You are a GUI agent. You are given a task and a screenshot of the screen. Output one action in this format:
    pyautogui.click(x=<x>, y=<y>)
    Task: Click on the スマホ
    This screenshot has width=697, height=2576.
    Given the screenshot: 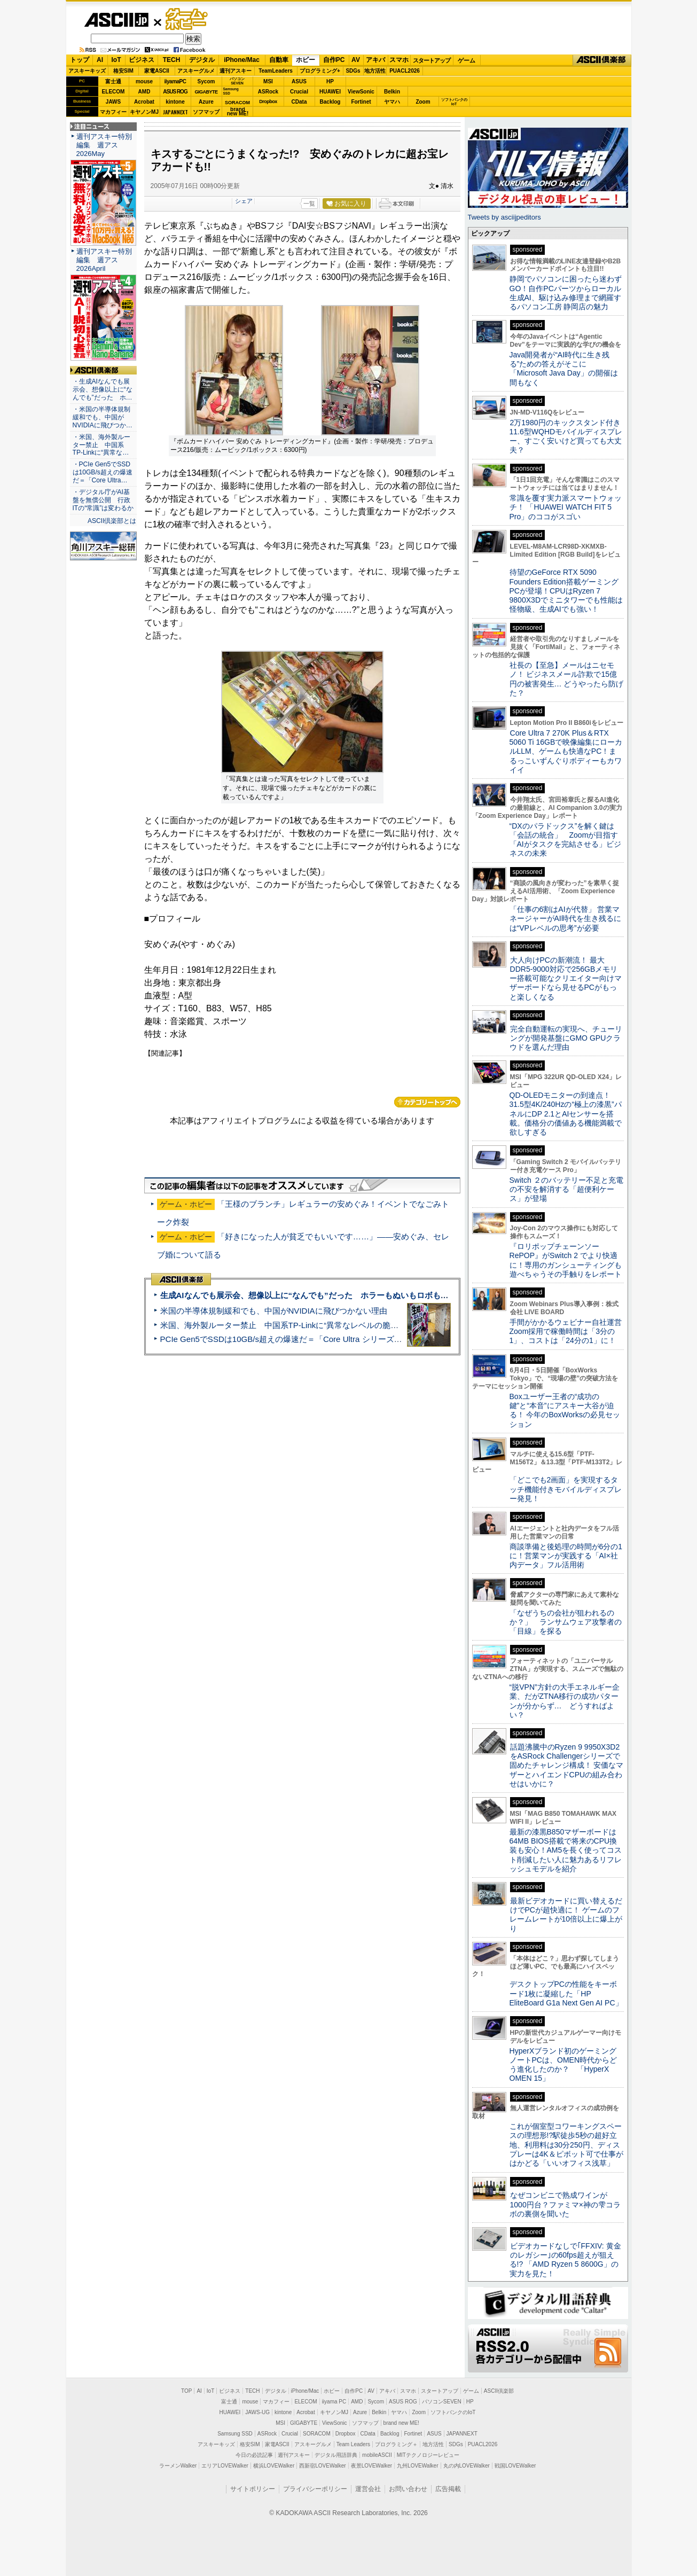 What is the action you would take?
    pyautogui.click(x=399, y=60)
    